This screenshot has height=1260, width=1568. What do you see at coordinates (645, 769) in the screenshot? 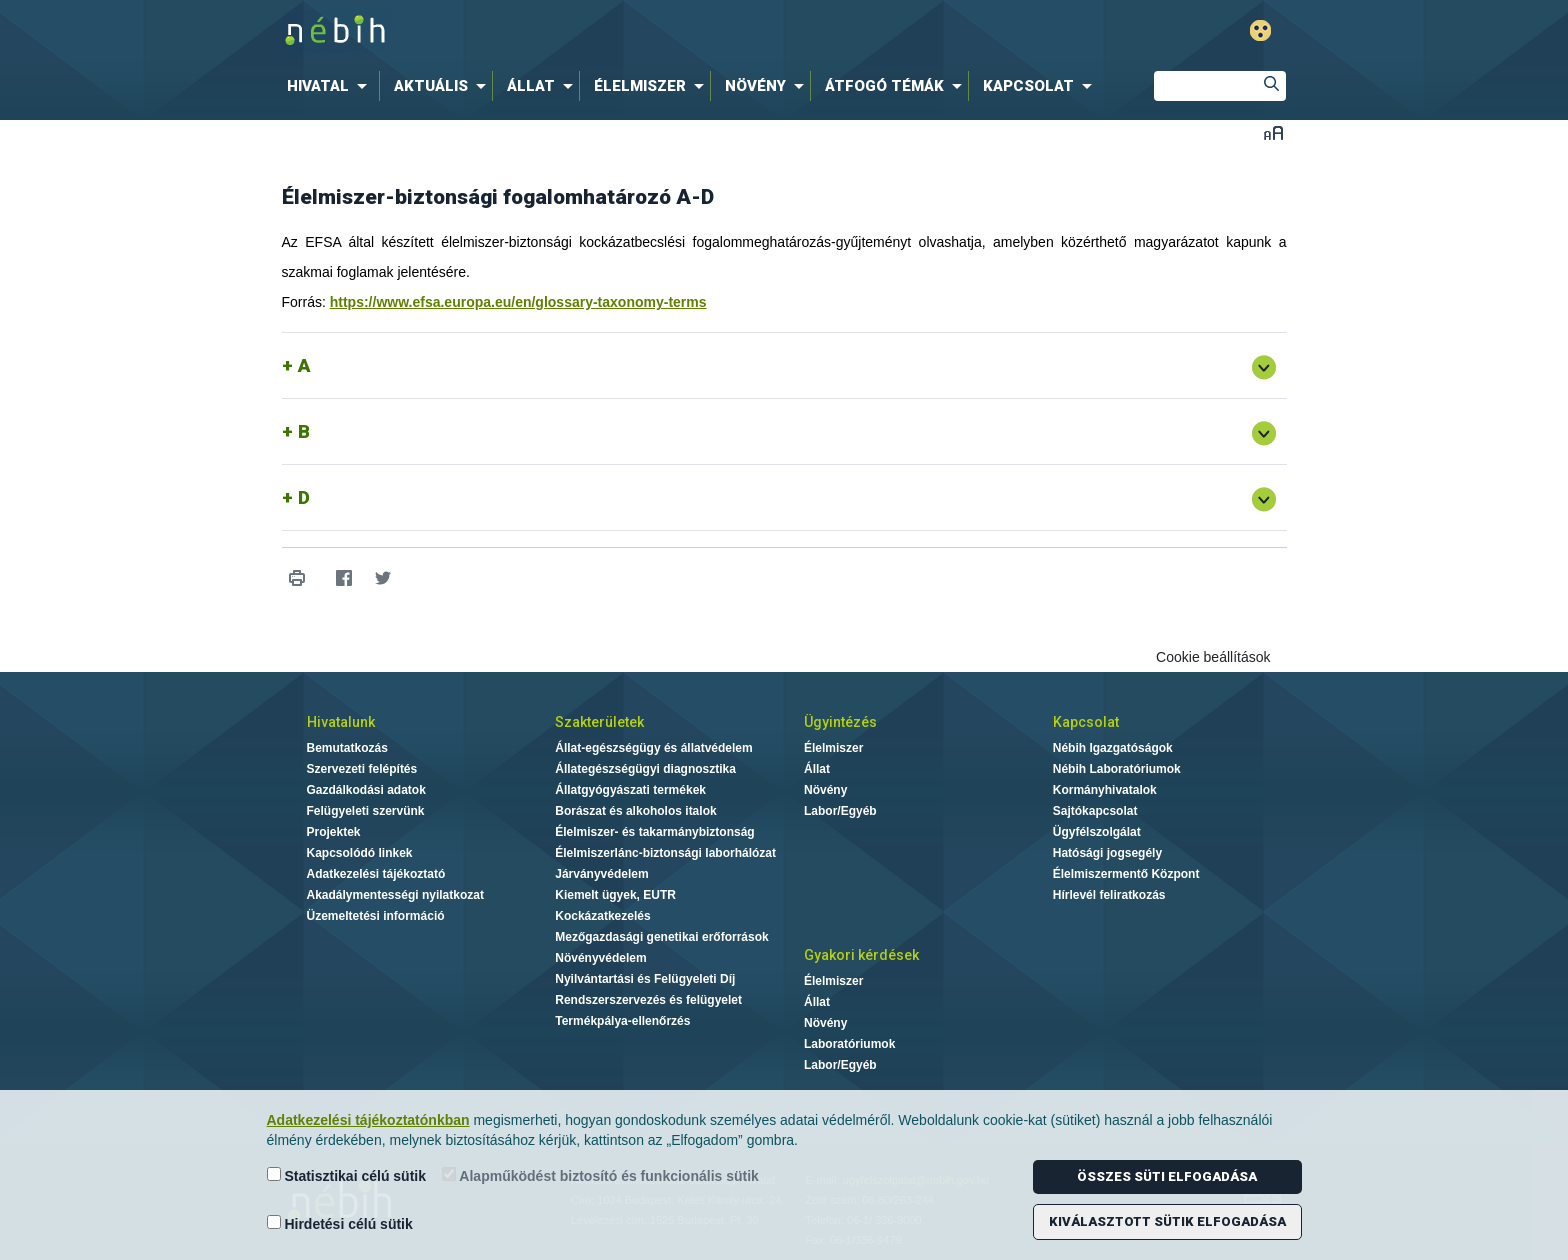
I see `Állategészségügyi diagnosztika` at bounding box center [645, 769].